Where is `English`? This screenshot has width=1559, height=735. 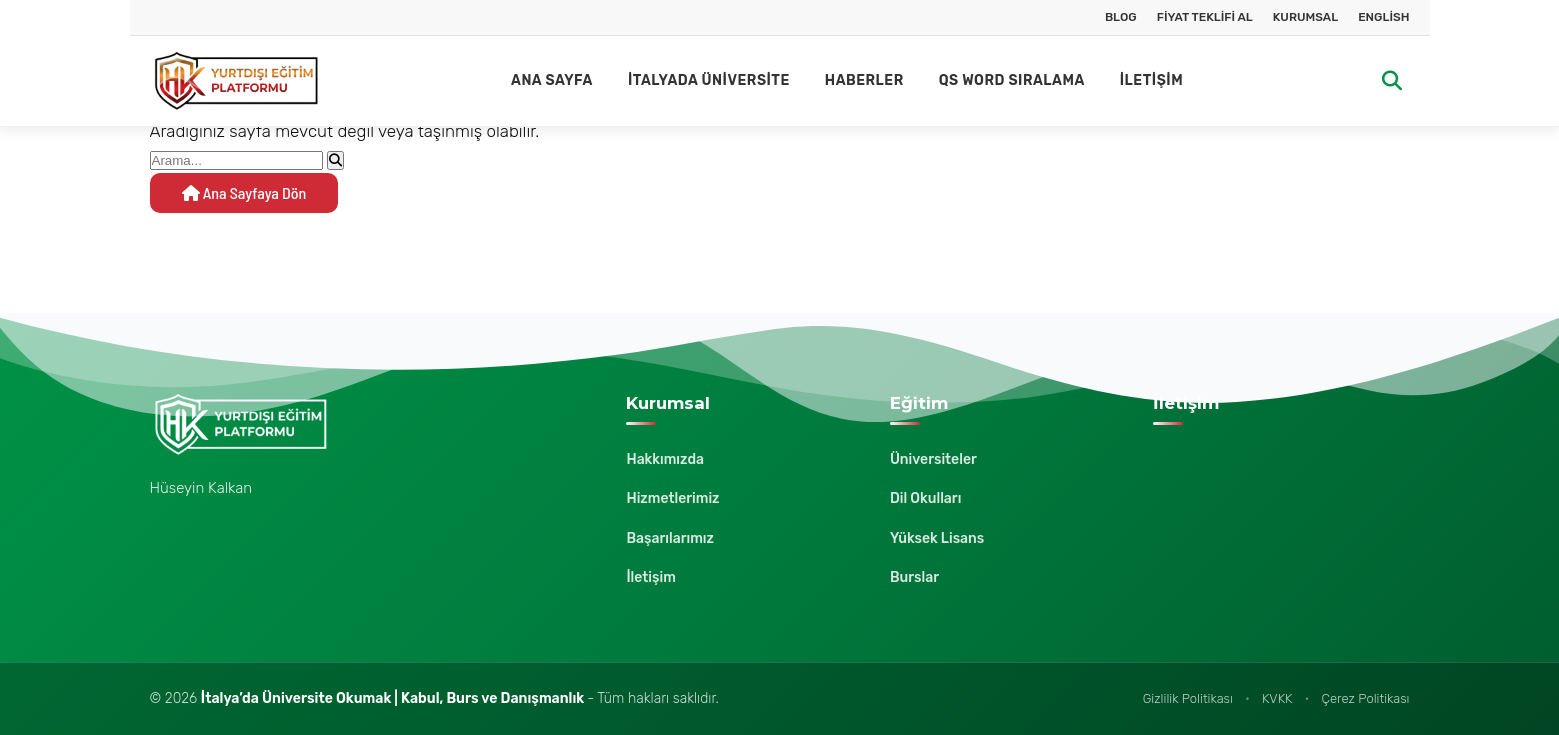
English is located at coordinates (1383, 17).